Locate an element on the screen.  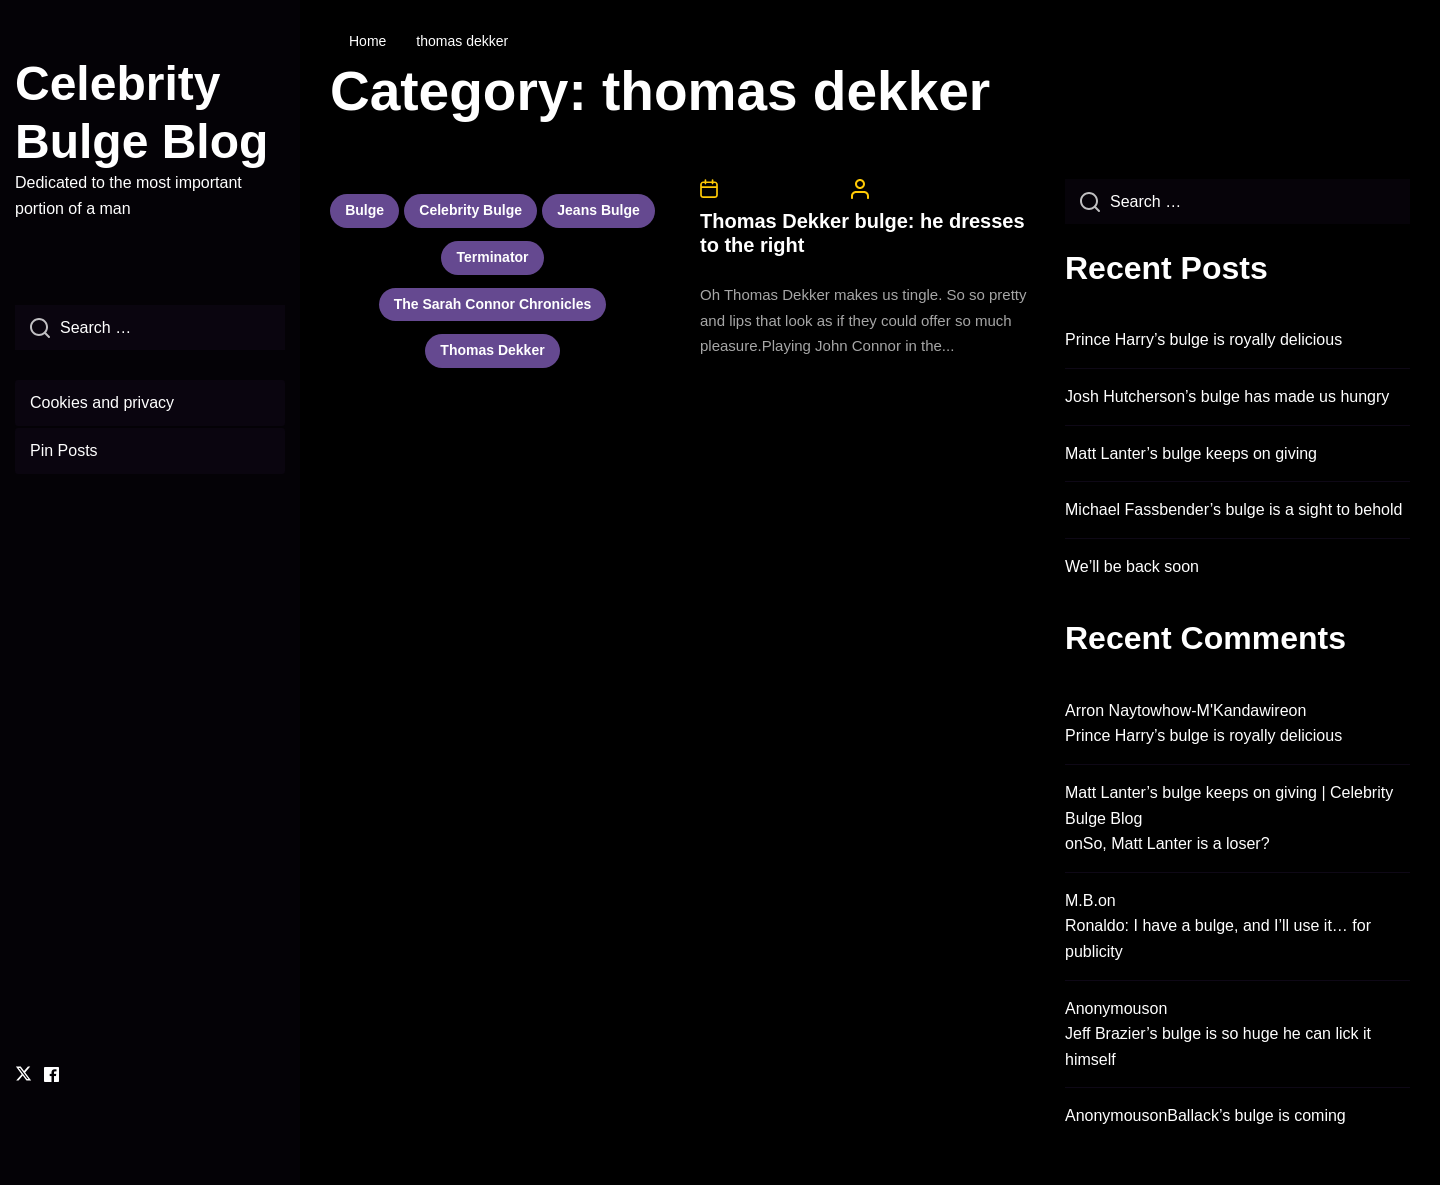
Jeff Brazier’s bulge is so huge he can lick it himself is located at coordinates (1218, 1046).